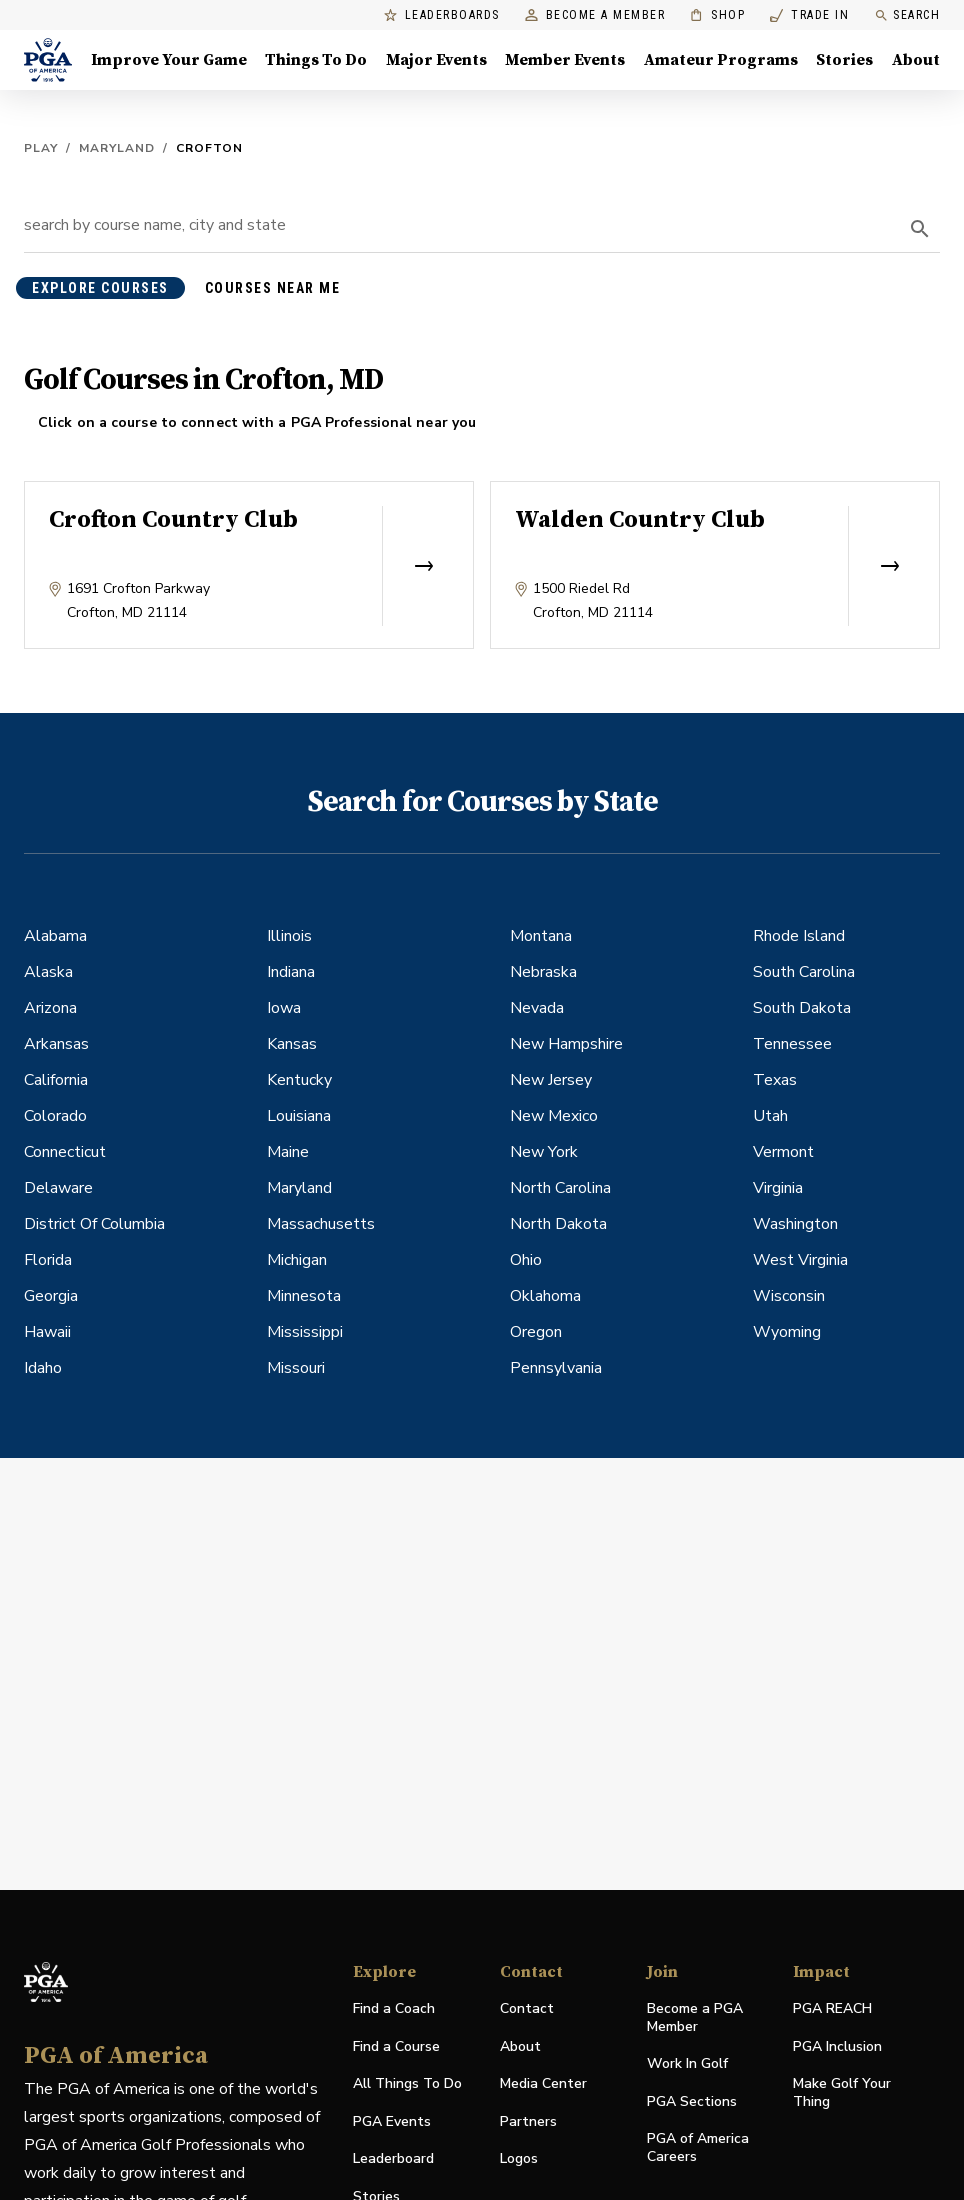 This screenshot has width=964, height=2200. Describe the element at coordinates (799, 936) in the screenshot. I see `Rhode Island` at that location.